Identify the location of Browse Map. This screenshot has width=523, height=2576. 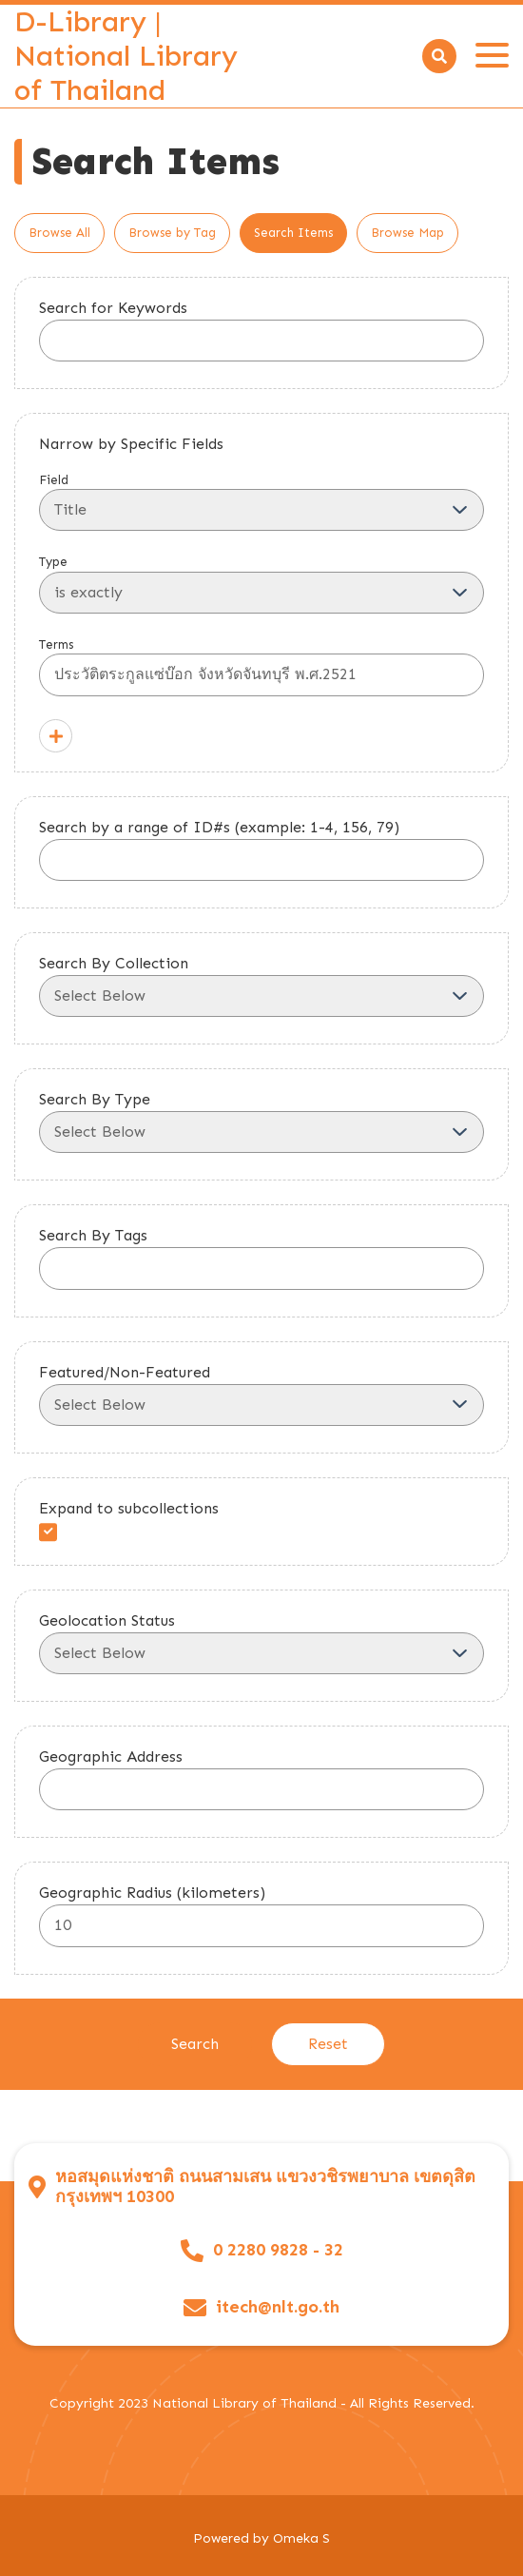
(407, 232).